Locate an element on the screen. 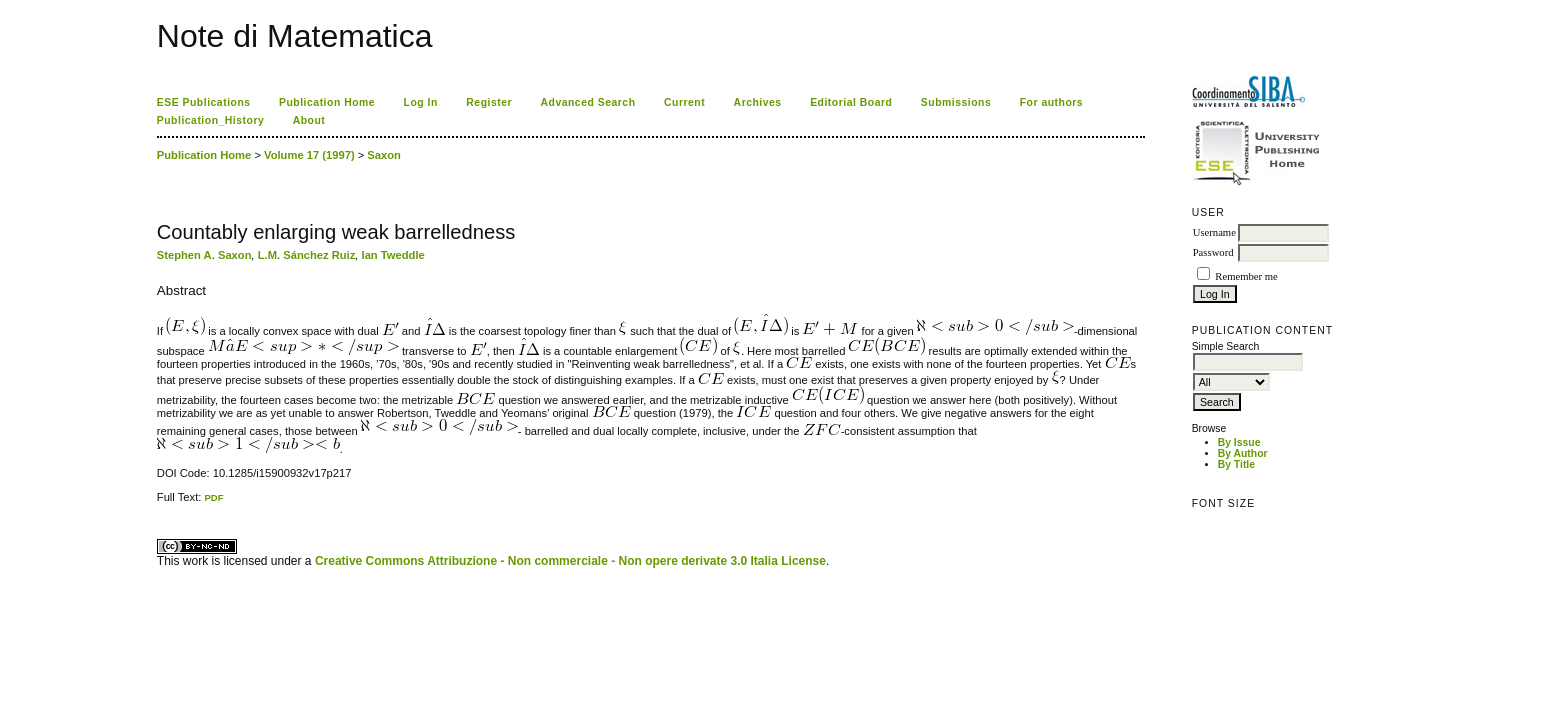 Image resolution: width=1568 pixels, height=720 pixels. Password is located at coordinates (1213, 252).